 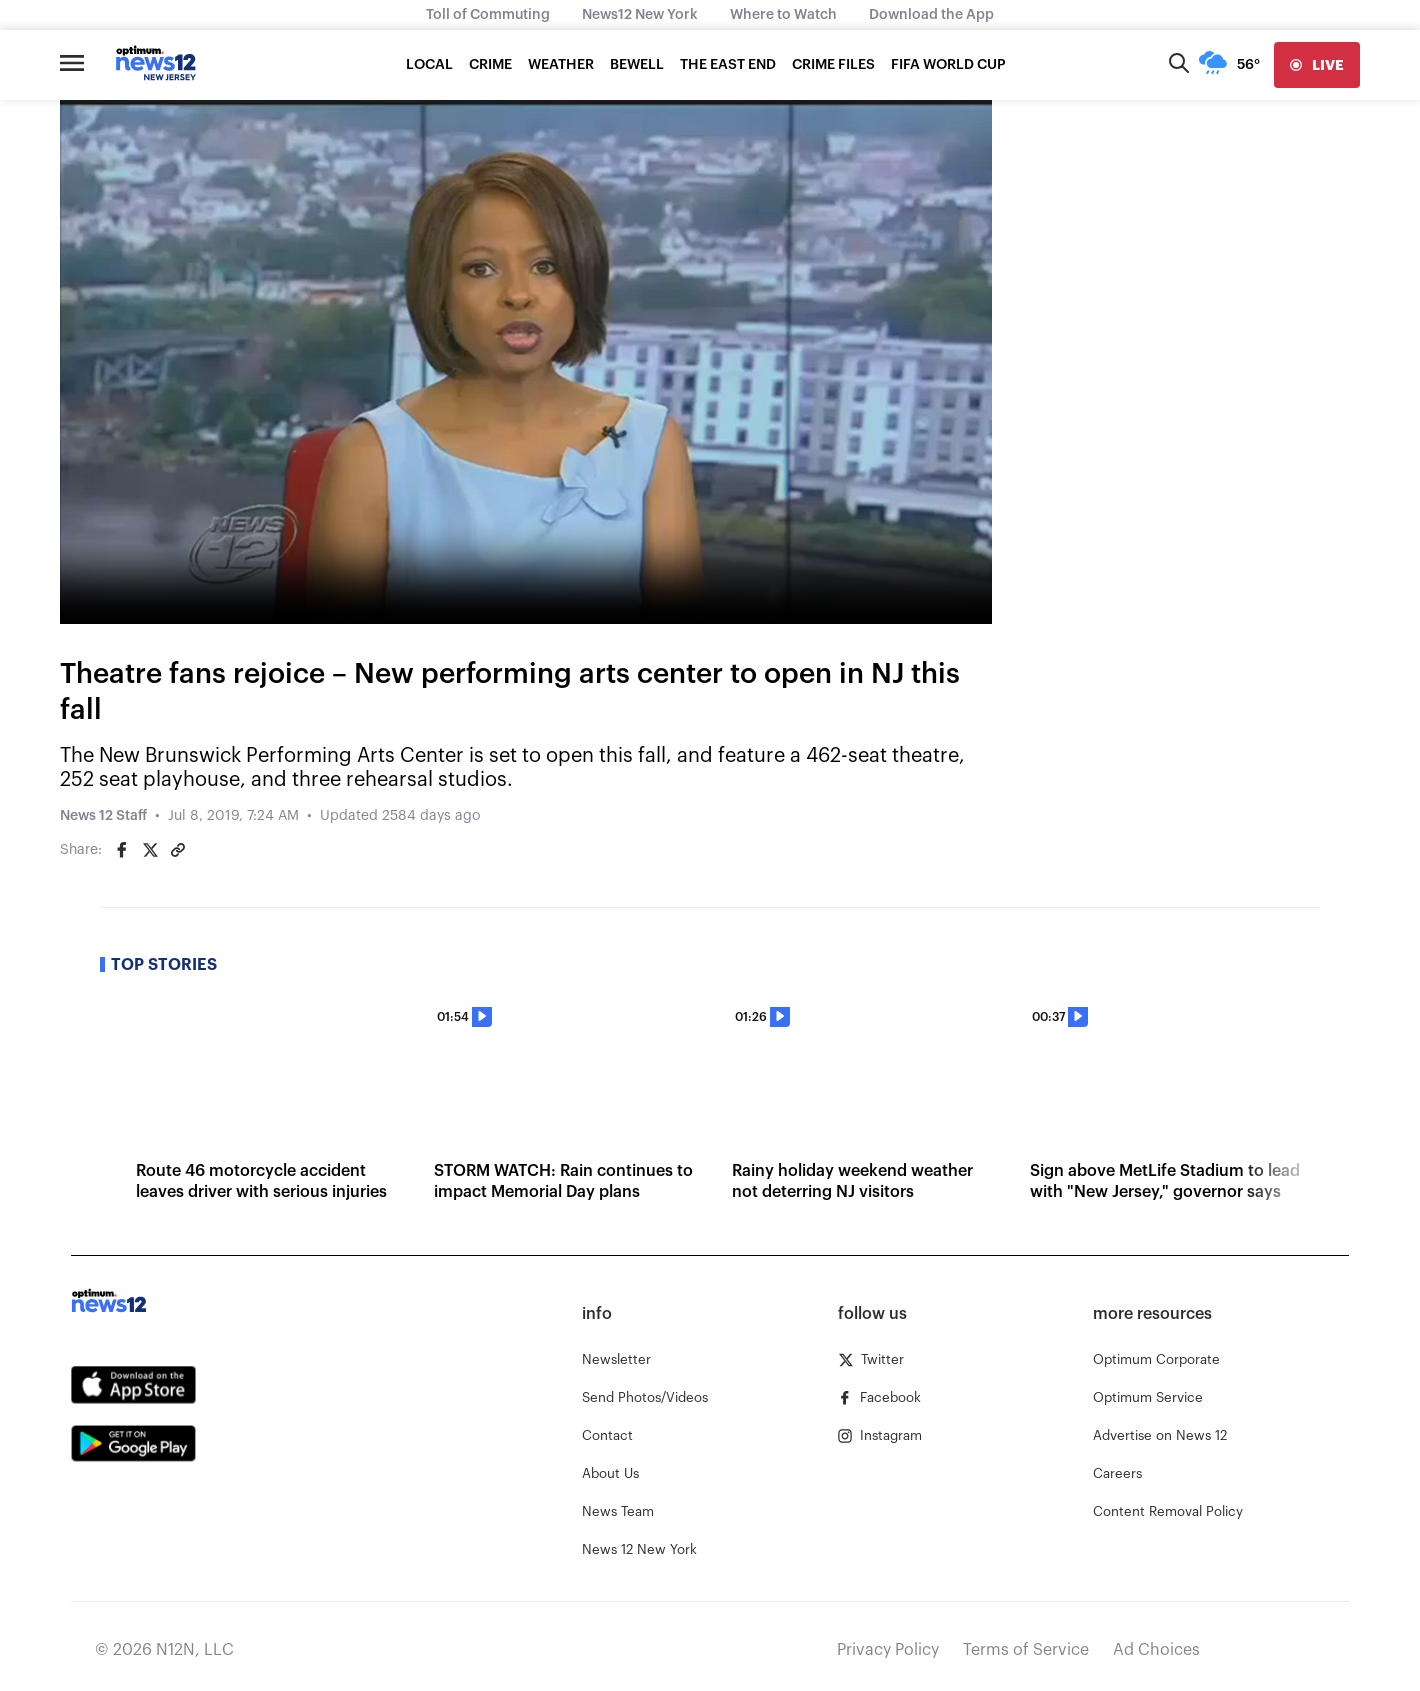 I want to click on [live], so click(x=1317, y=65).